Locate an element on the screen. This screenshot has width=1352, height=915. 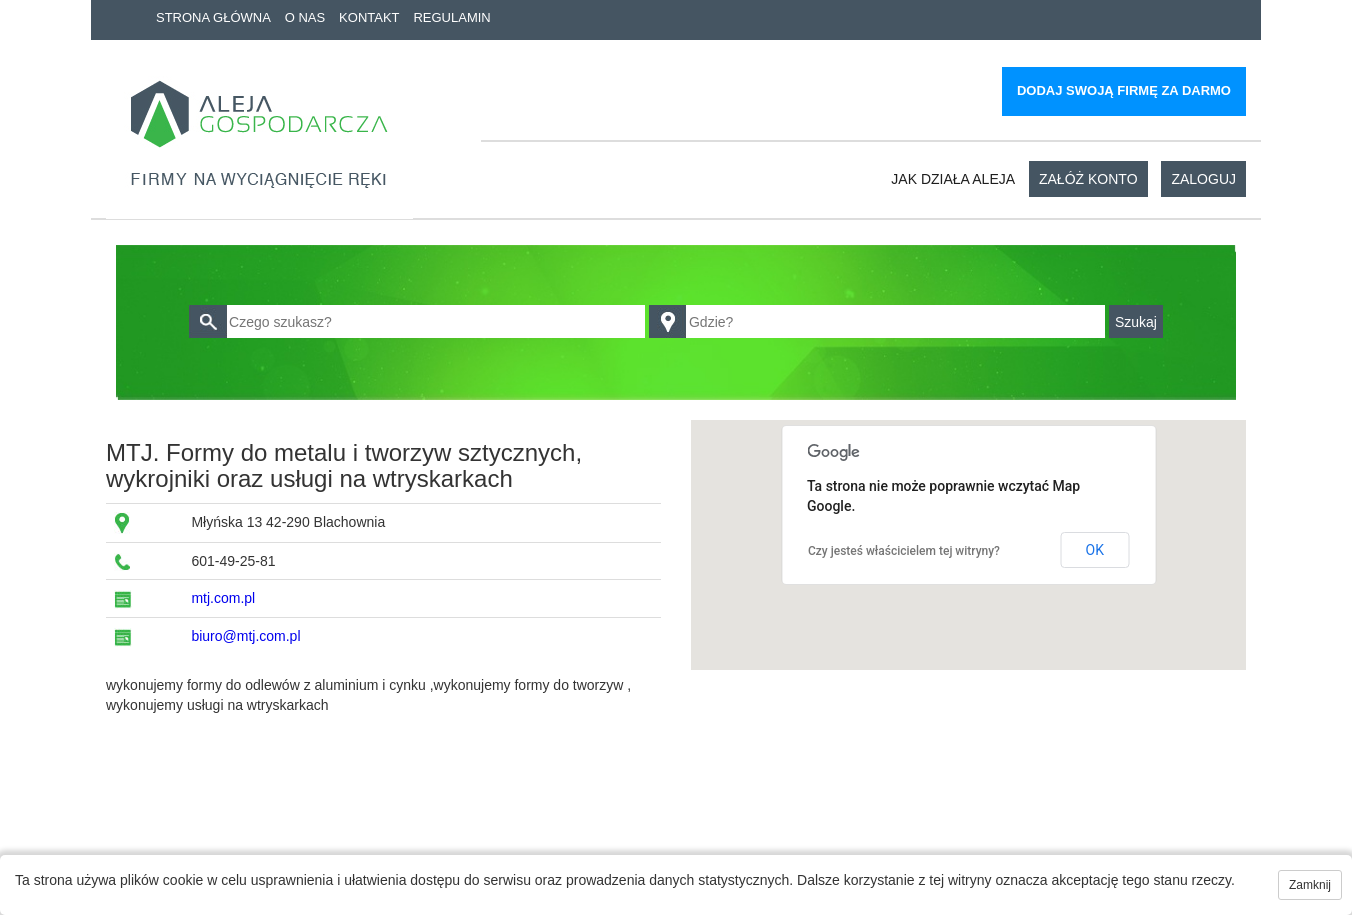
Strona główna is located at coordinates (213, 17).